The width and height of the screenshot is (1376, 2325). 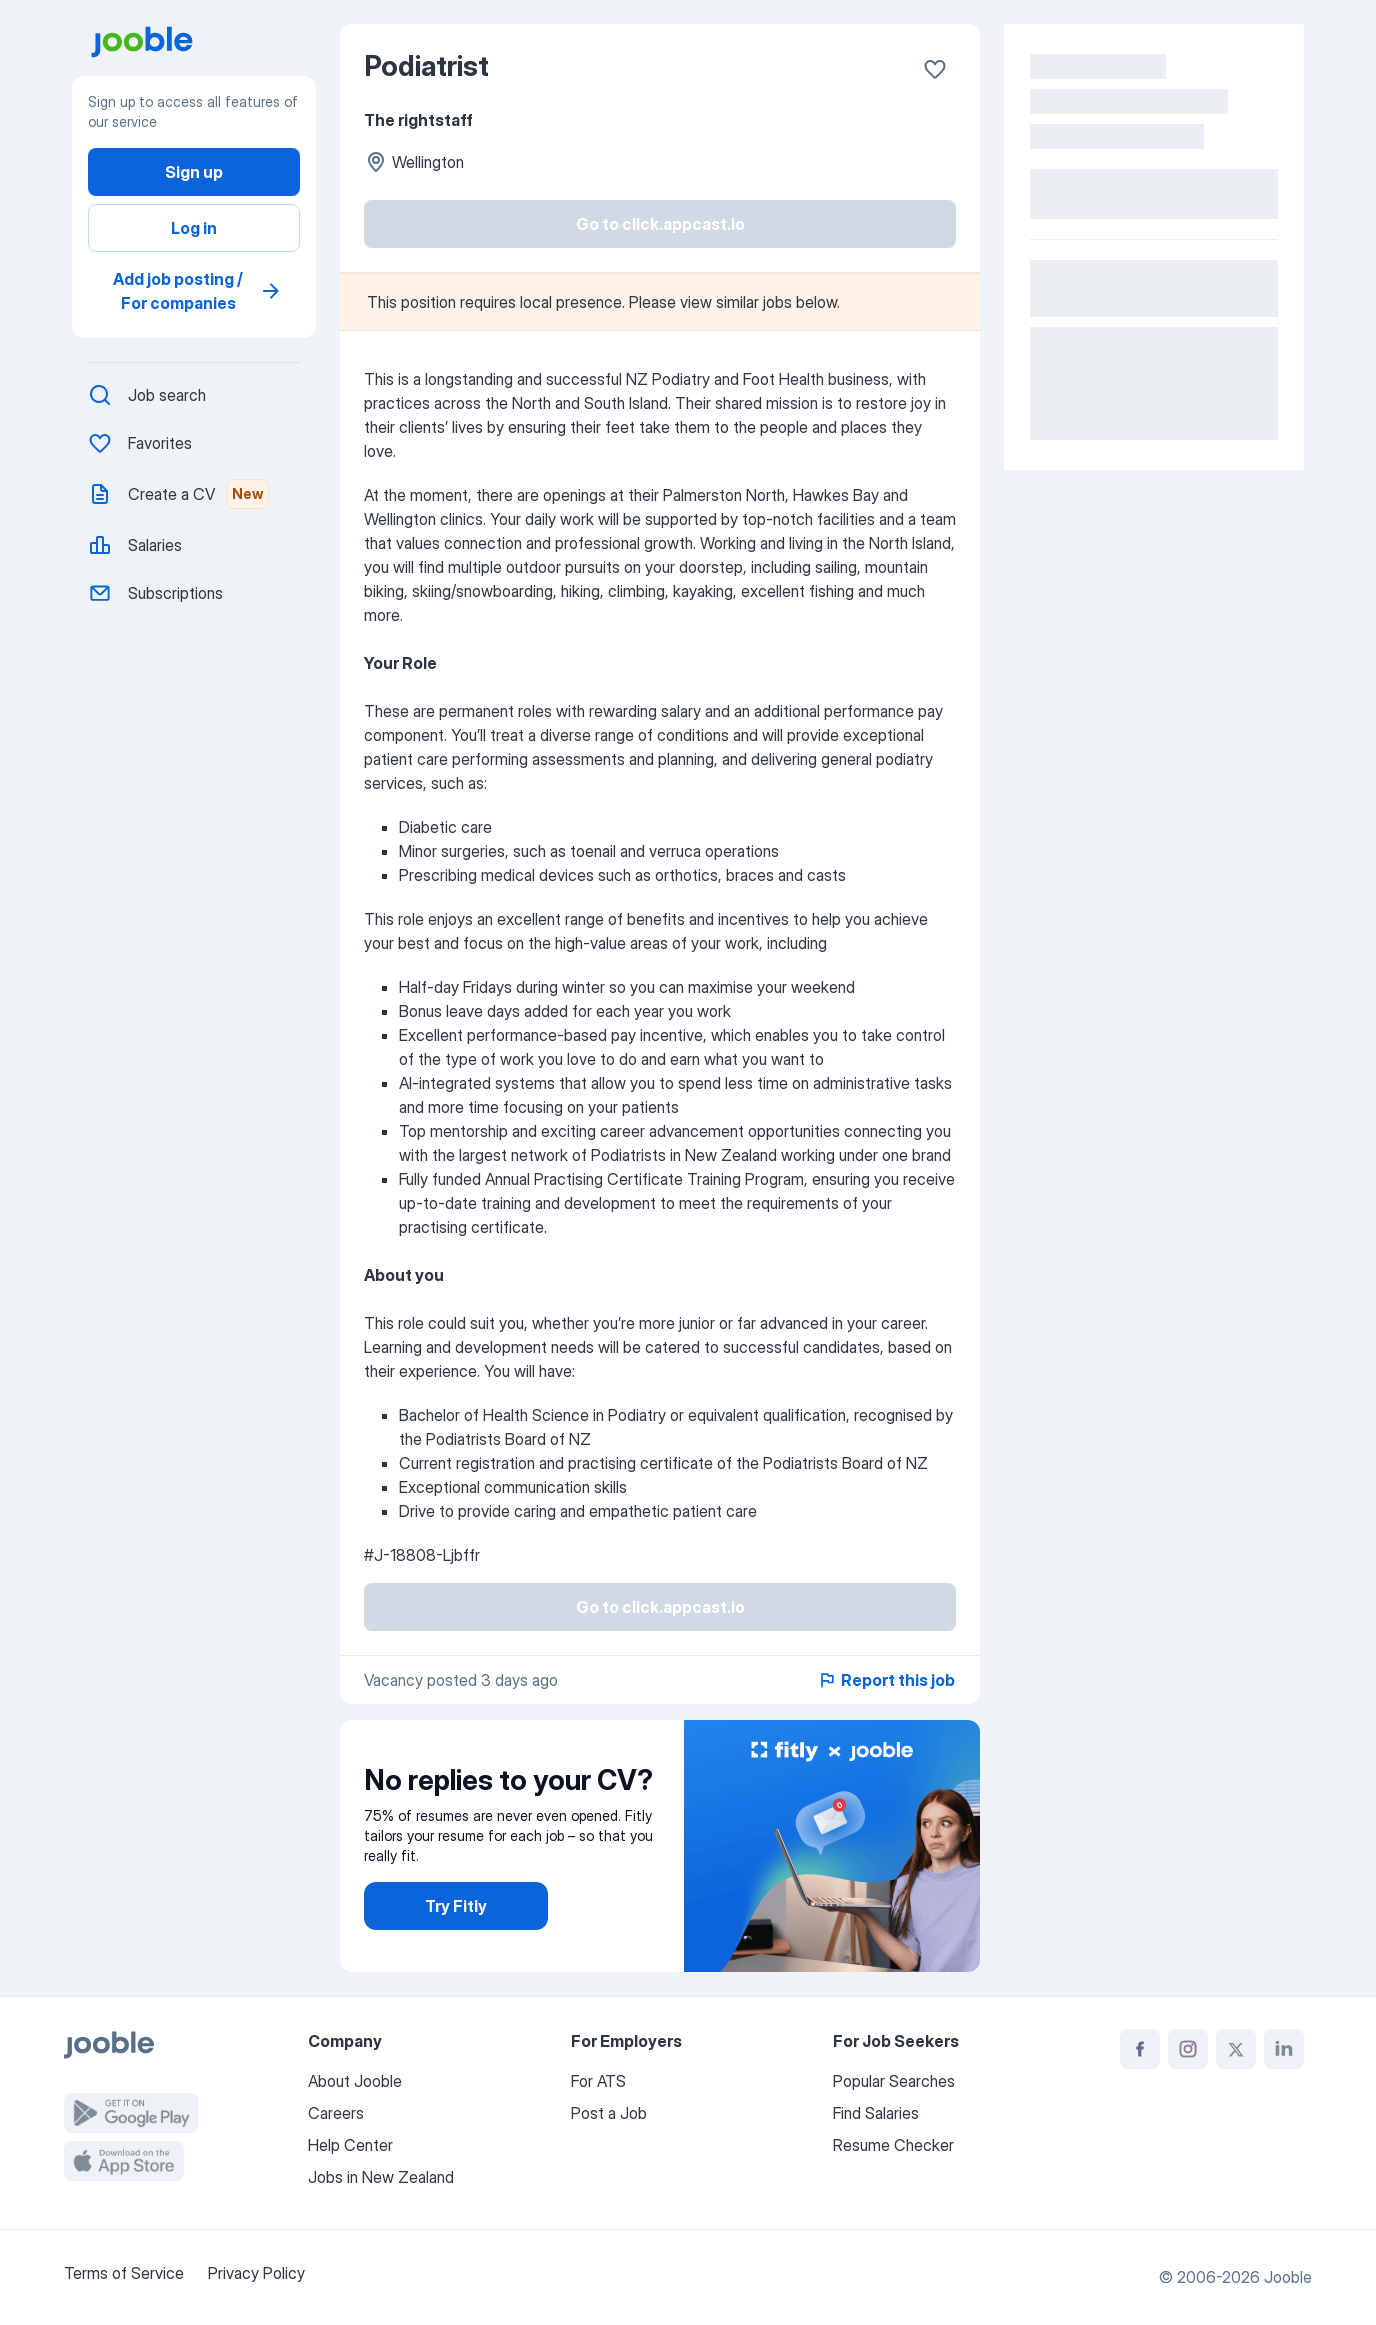 I want to click on [go to main page], so click(x=202, y=42).